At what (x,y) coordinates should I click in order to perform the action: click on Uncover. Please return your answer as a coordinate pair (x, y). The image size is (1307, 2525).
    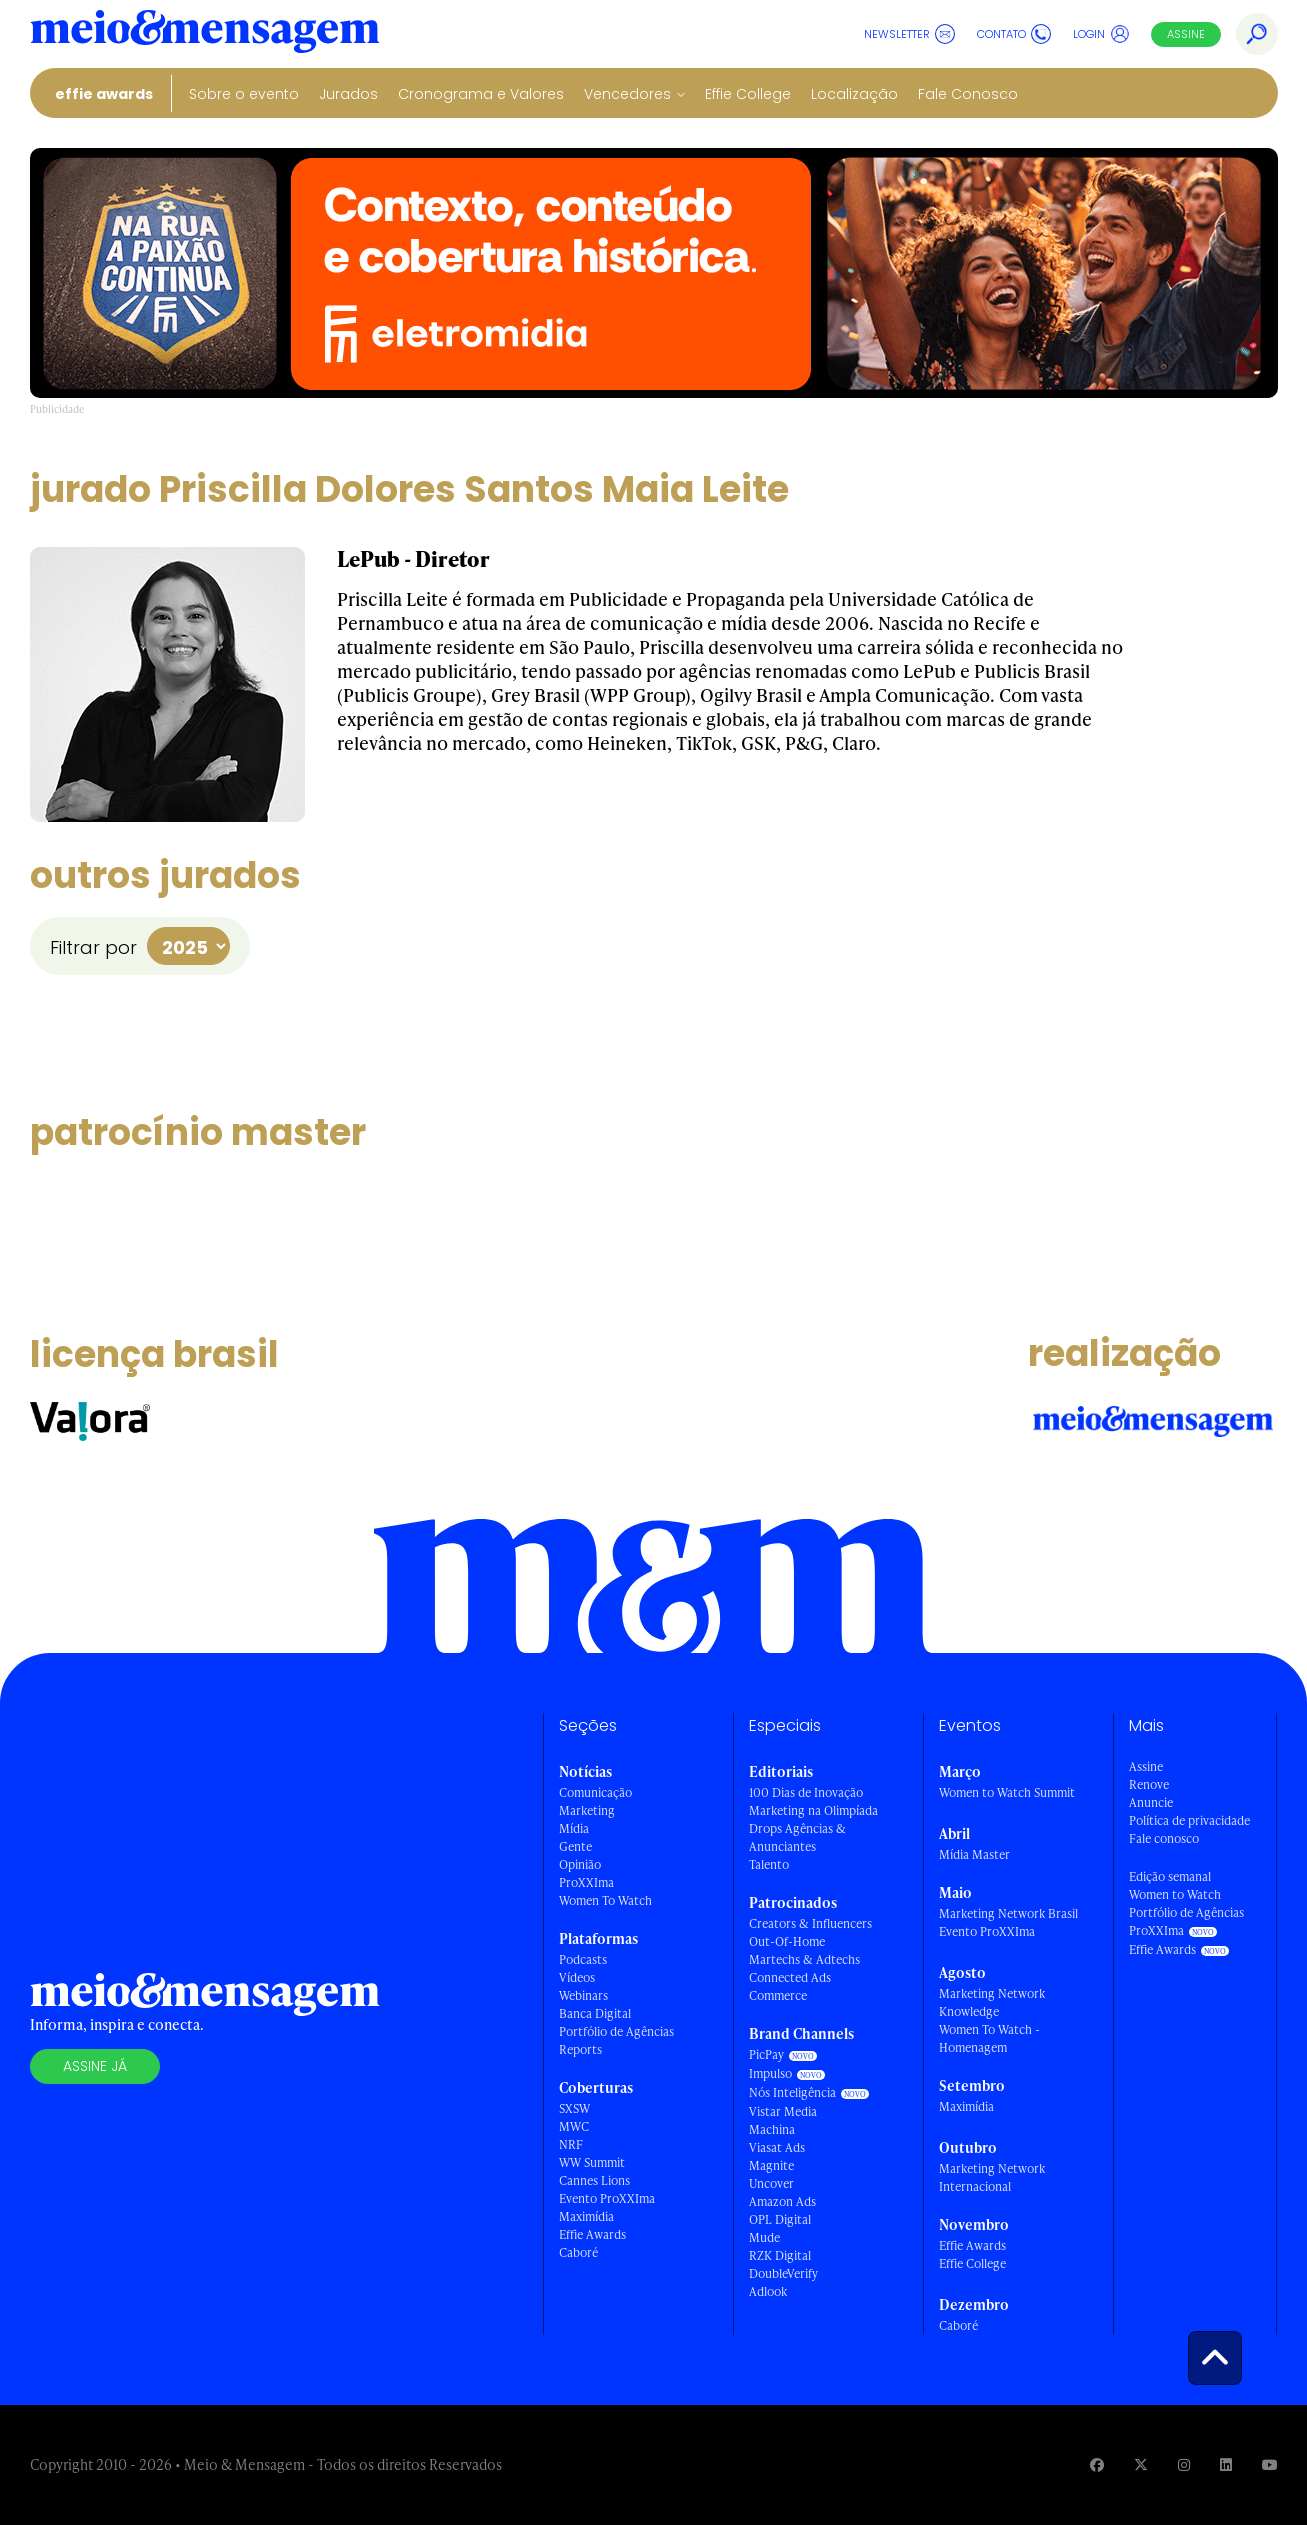
    Looking at the image, I should click on (771, 2183).